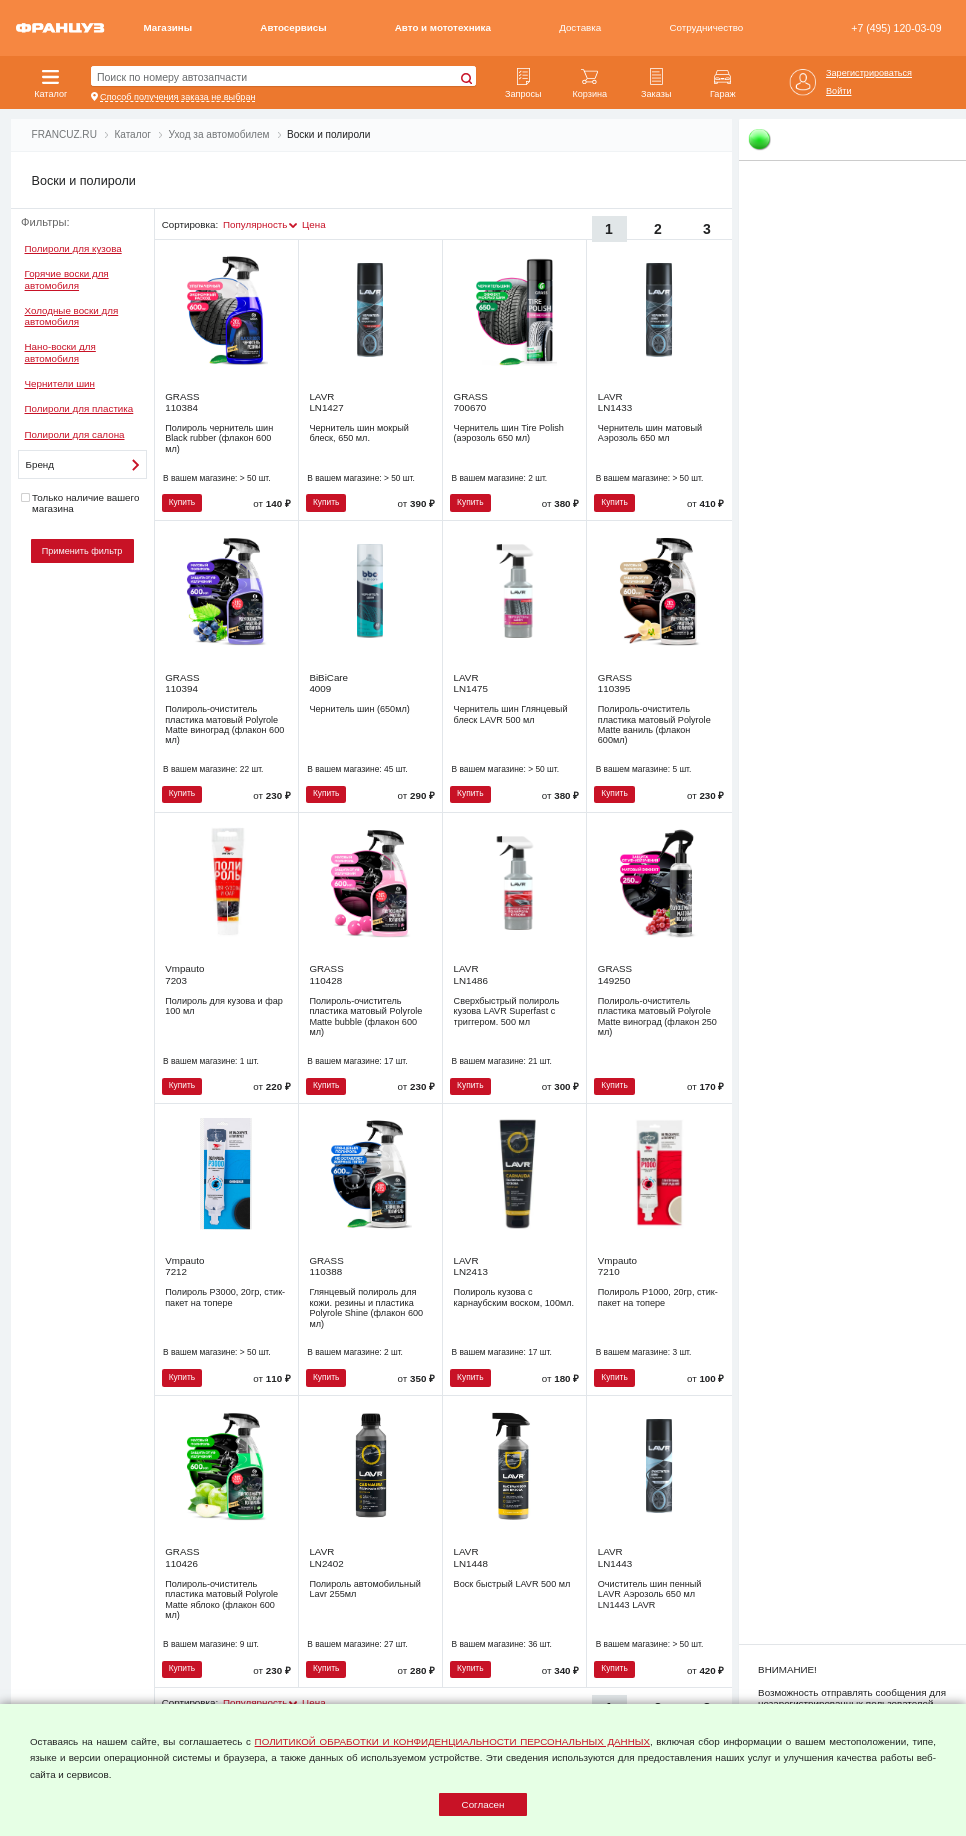 The height and width of the screenshot is (1836, 966). Describe the element at coordinates (73, 248) in the screenshot. I see `Полироли для кузова` at that location.